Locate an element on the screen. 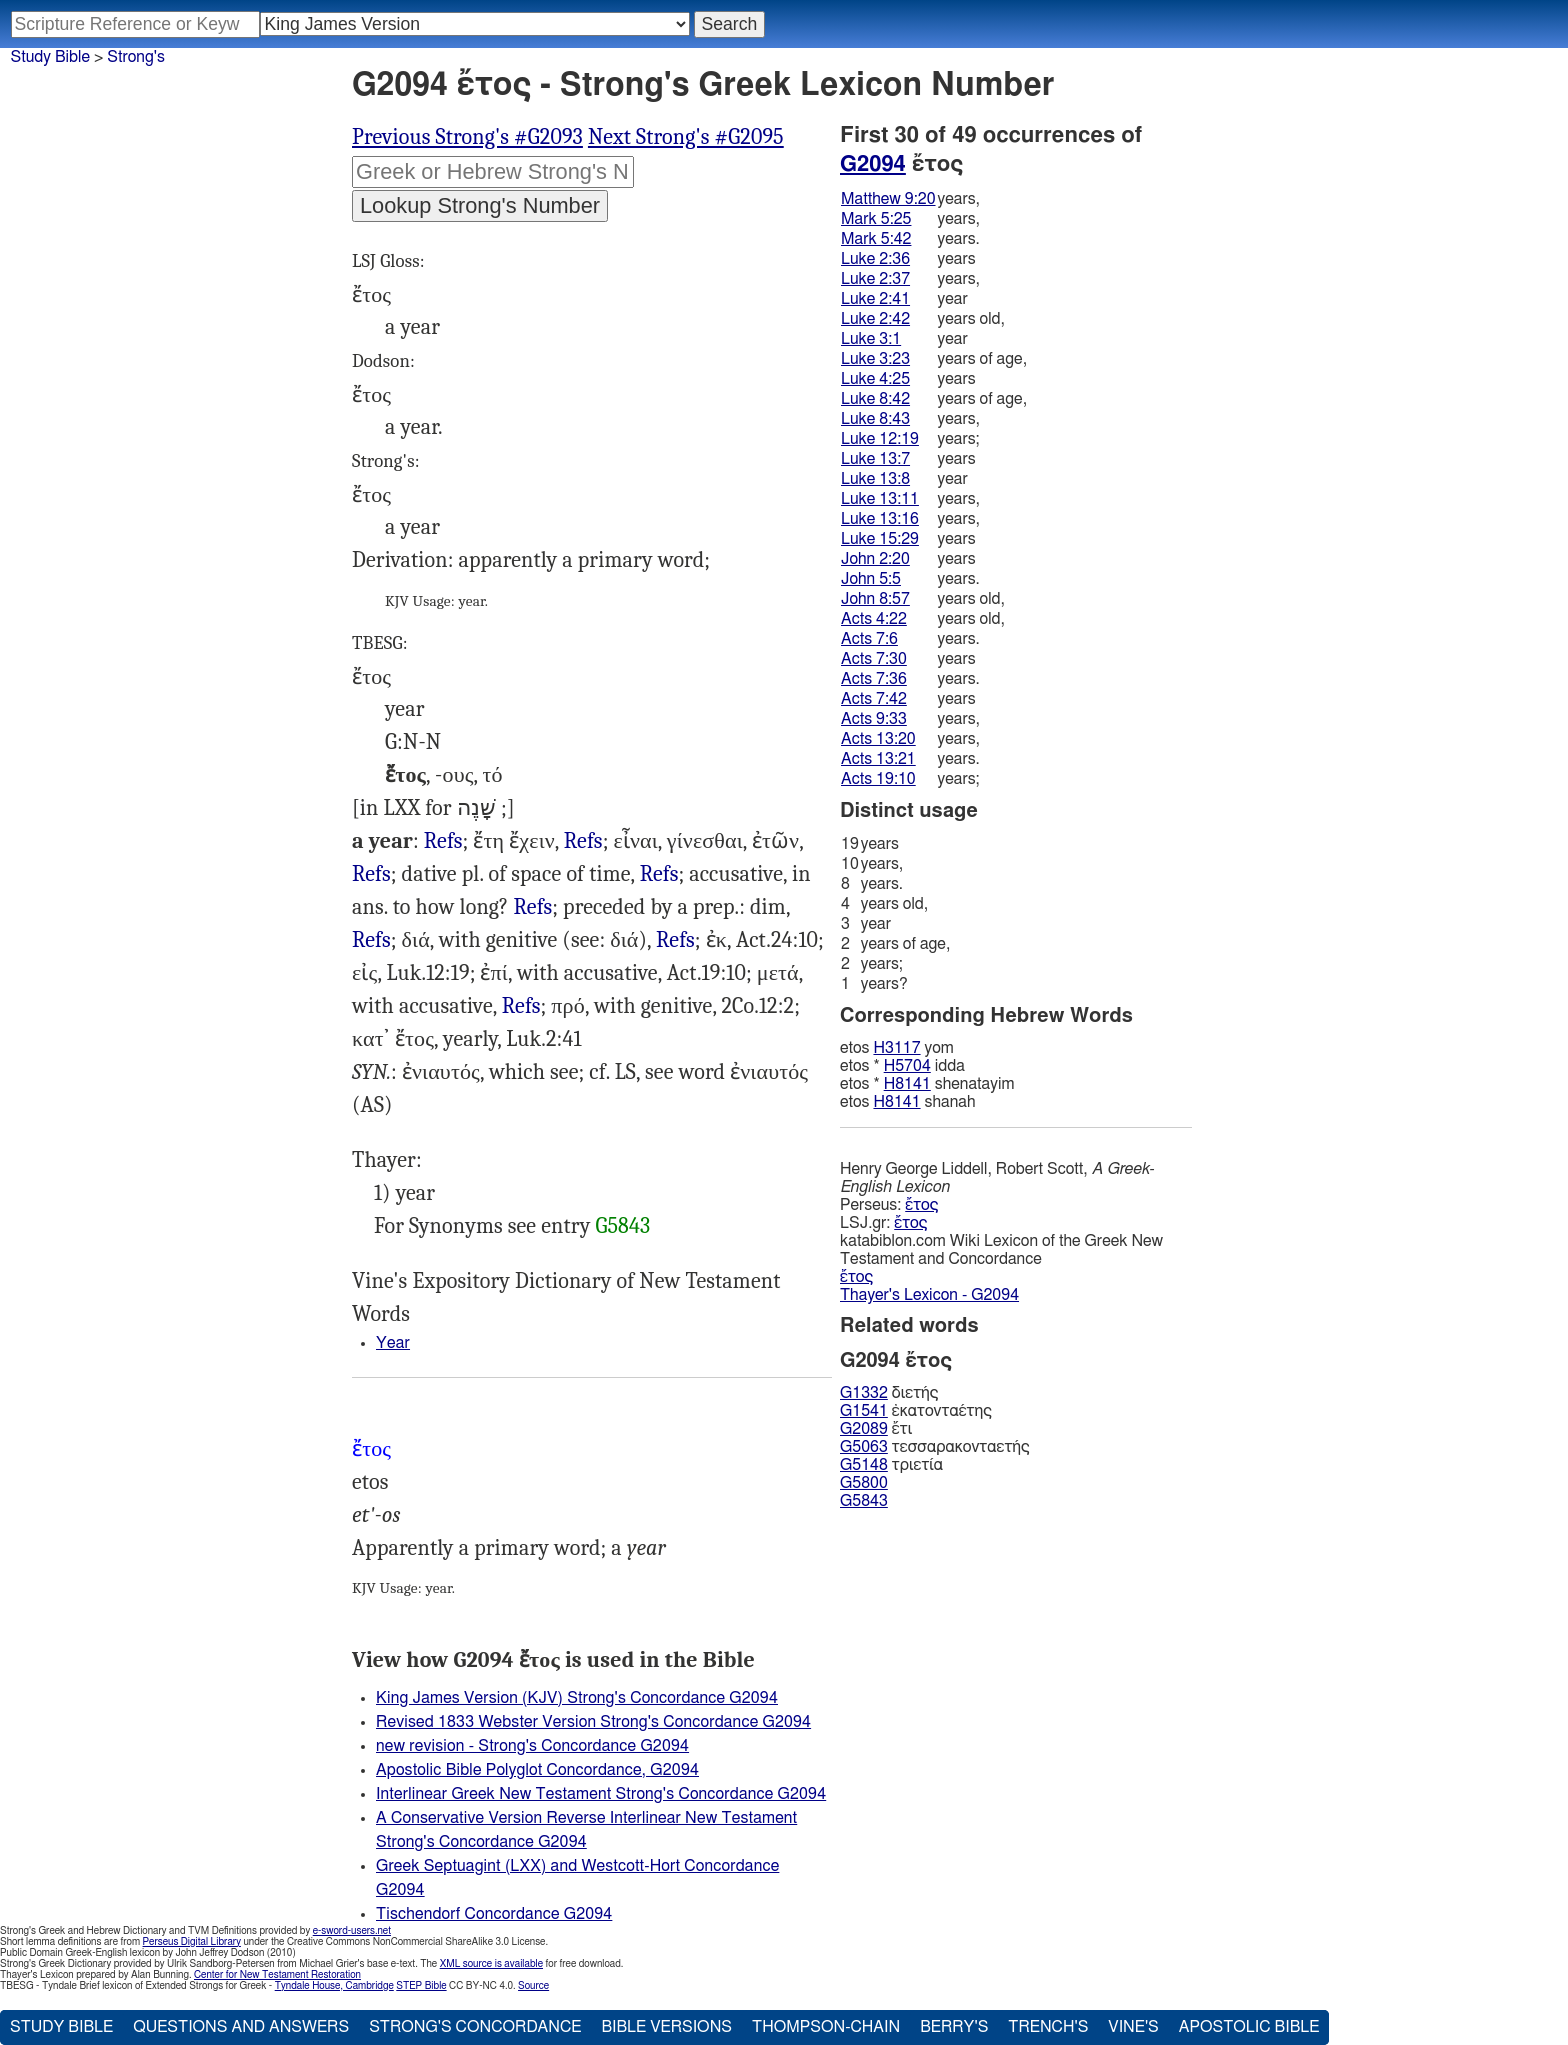 The width and height of the screenshot is (1568, 2045). G1332 is located at coordinates (864, 1393).